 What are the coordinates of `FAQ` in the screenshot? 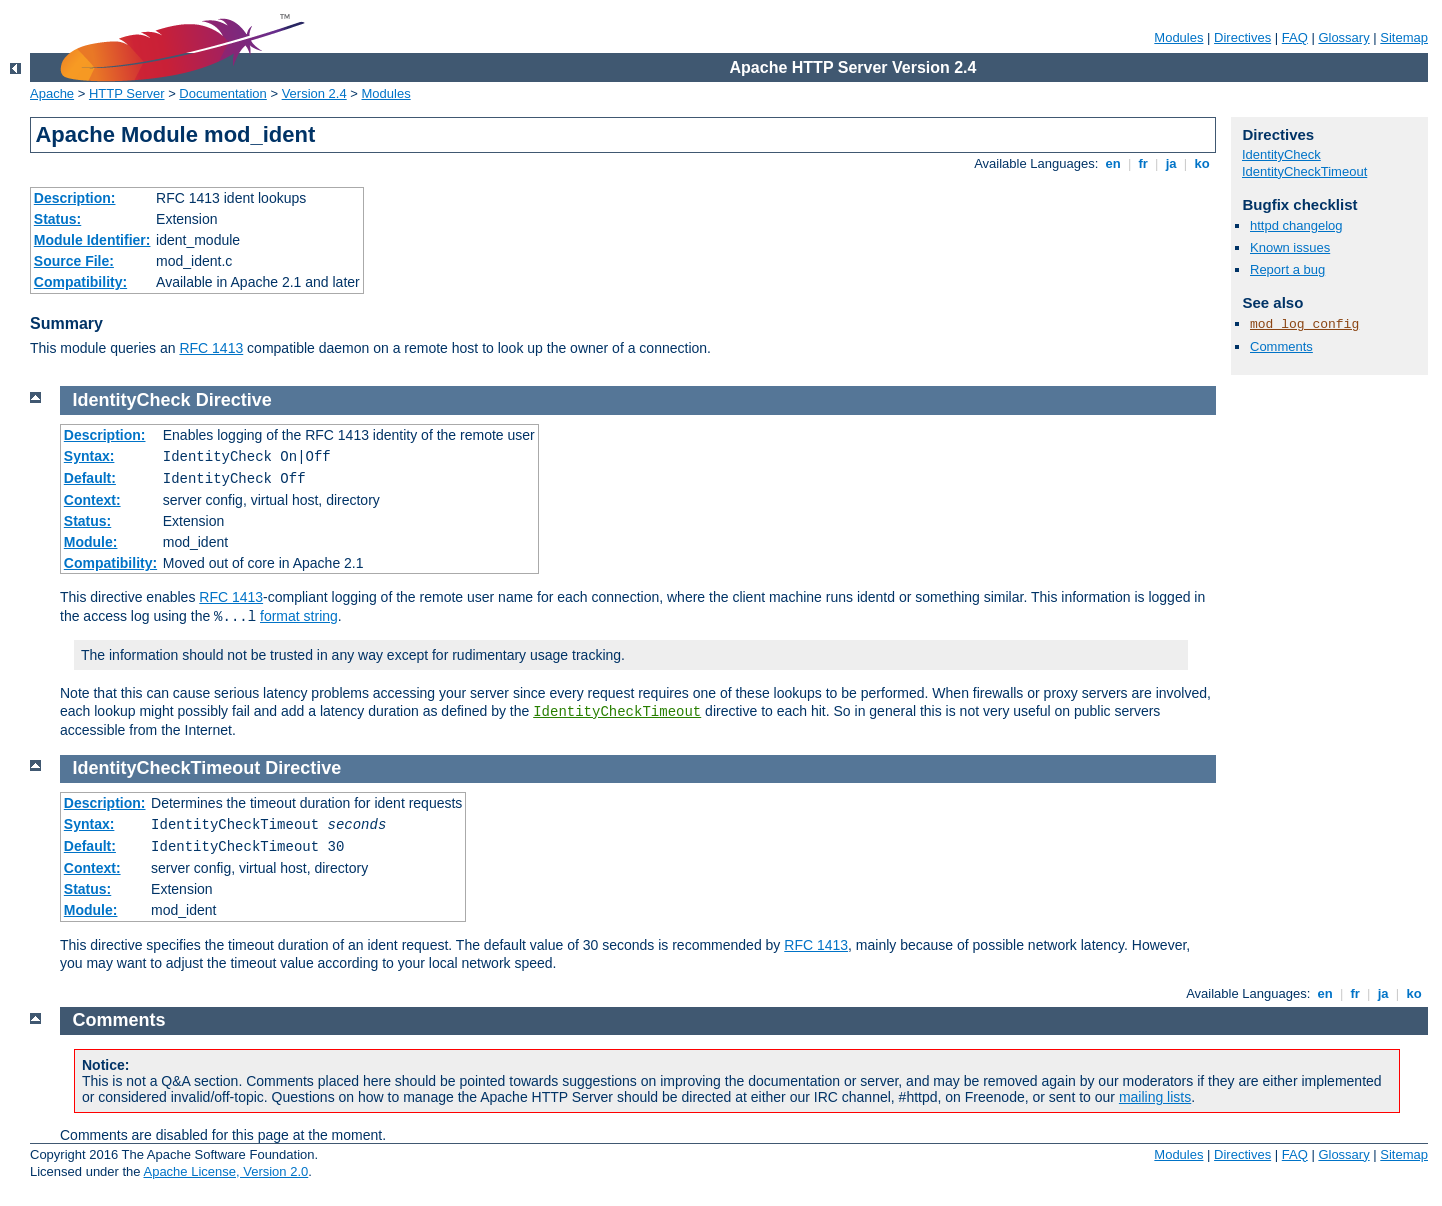 It's located at (1295, 37).